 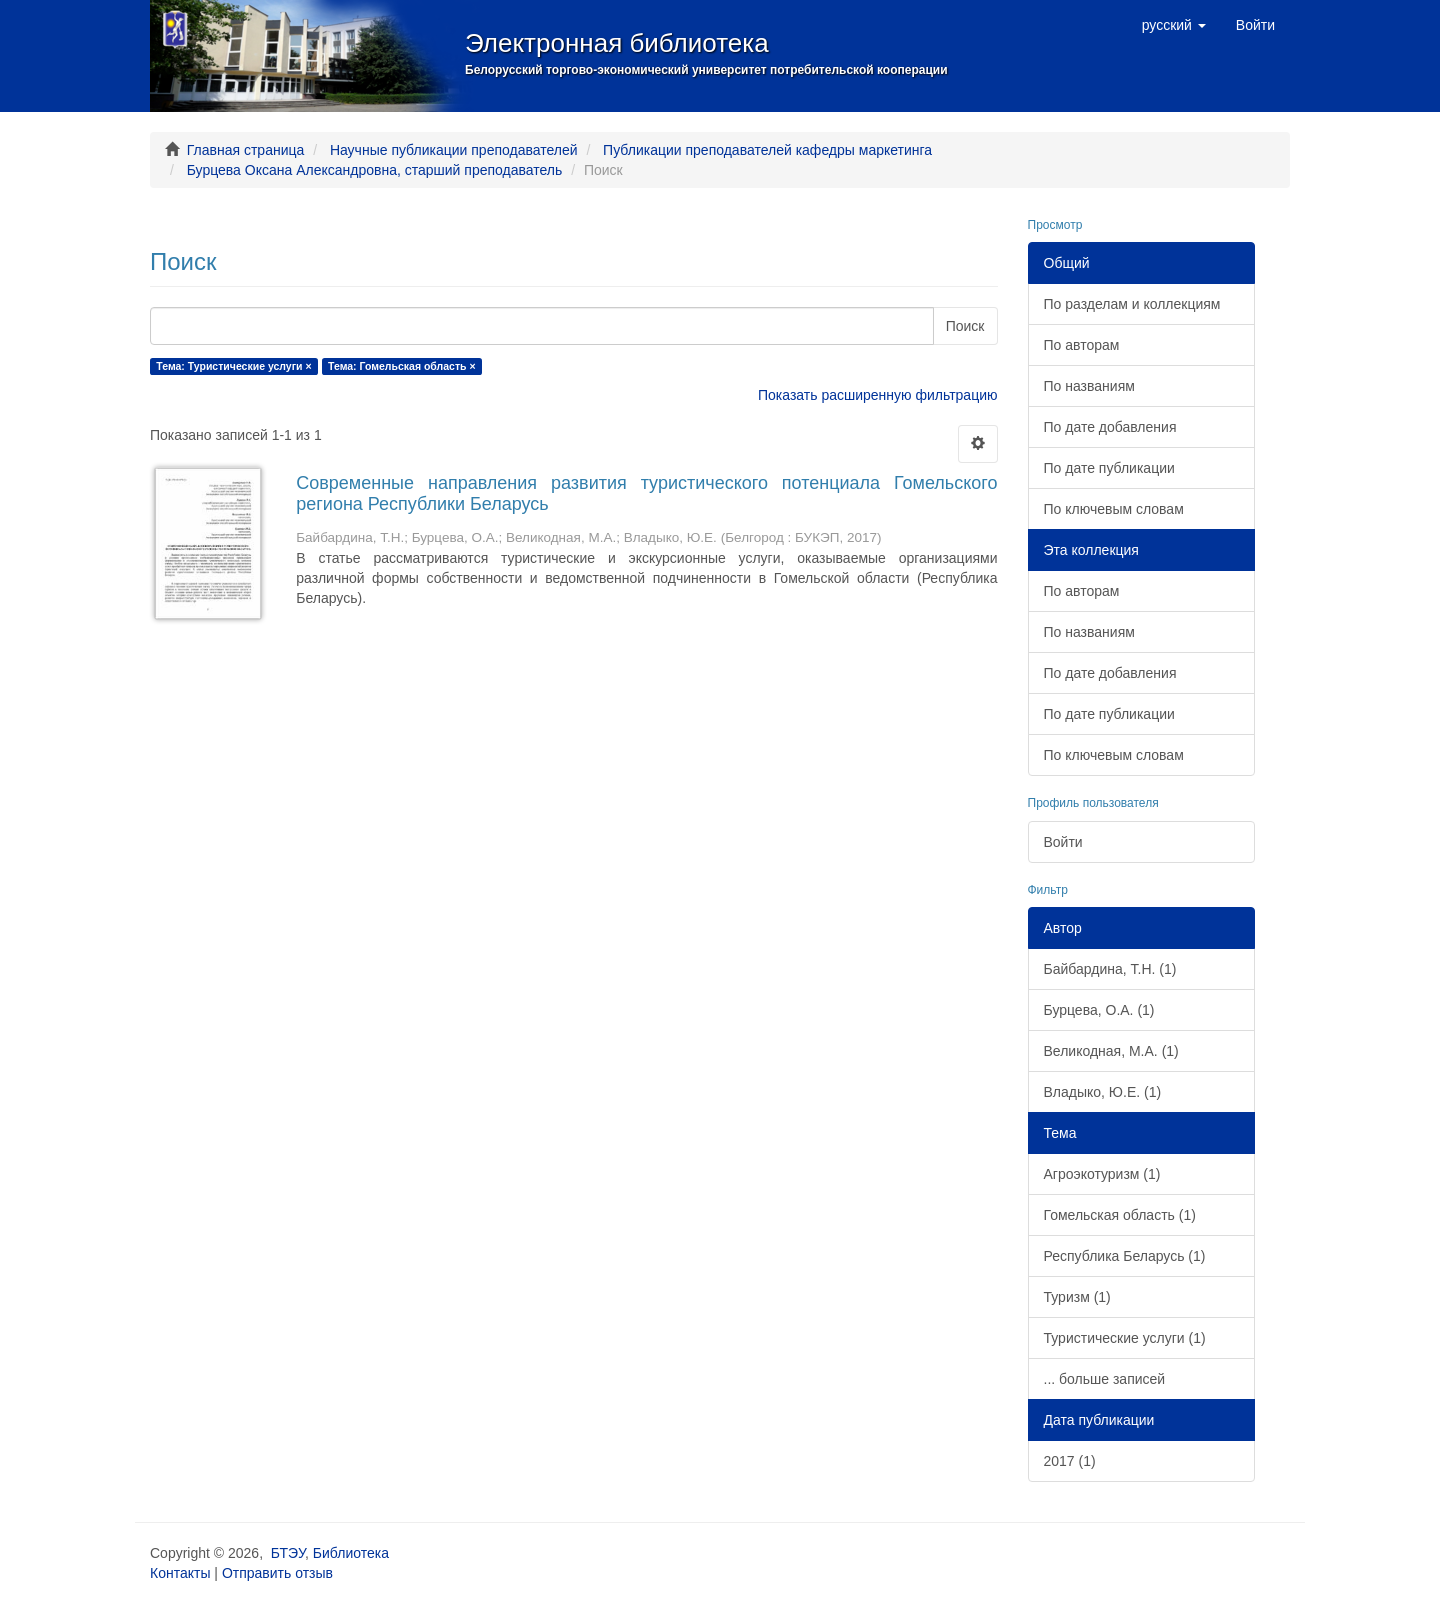 What do you see at coordinates (351, 1553) in the screenshot?
I see `Библиотека` at bounding box center [351, 1553].